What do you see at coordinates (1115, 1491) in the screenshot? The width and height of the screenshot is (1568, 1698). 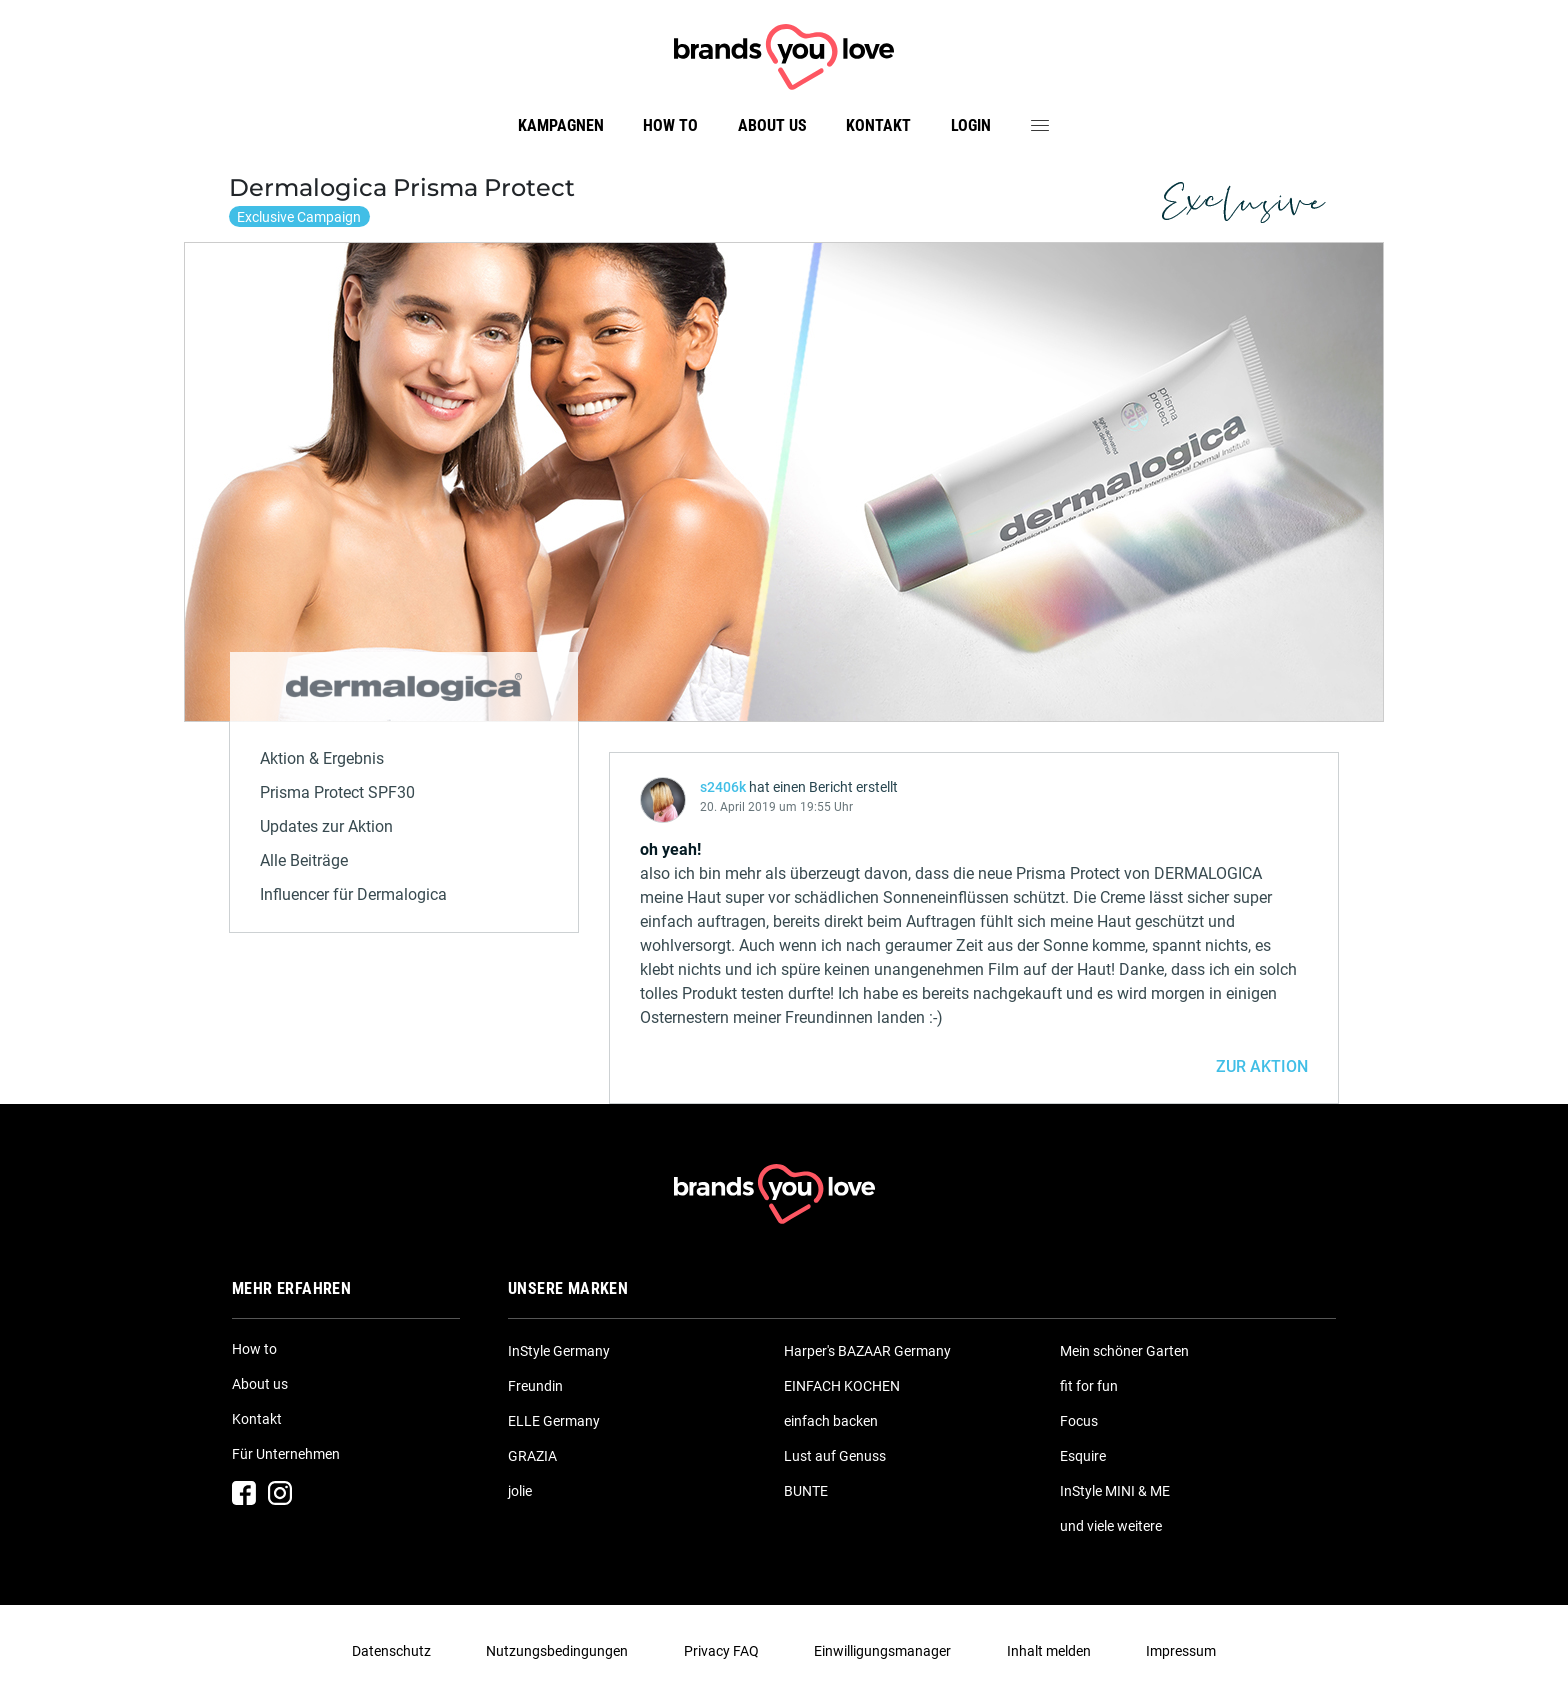 I see `InStyle MINI & ME` at bounding box center [1115, 1491].